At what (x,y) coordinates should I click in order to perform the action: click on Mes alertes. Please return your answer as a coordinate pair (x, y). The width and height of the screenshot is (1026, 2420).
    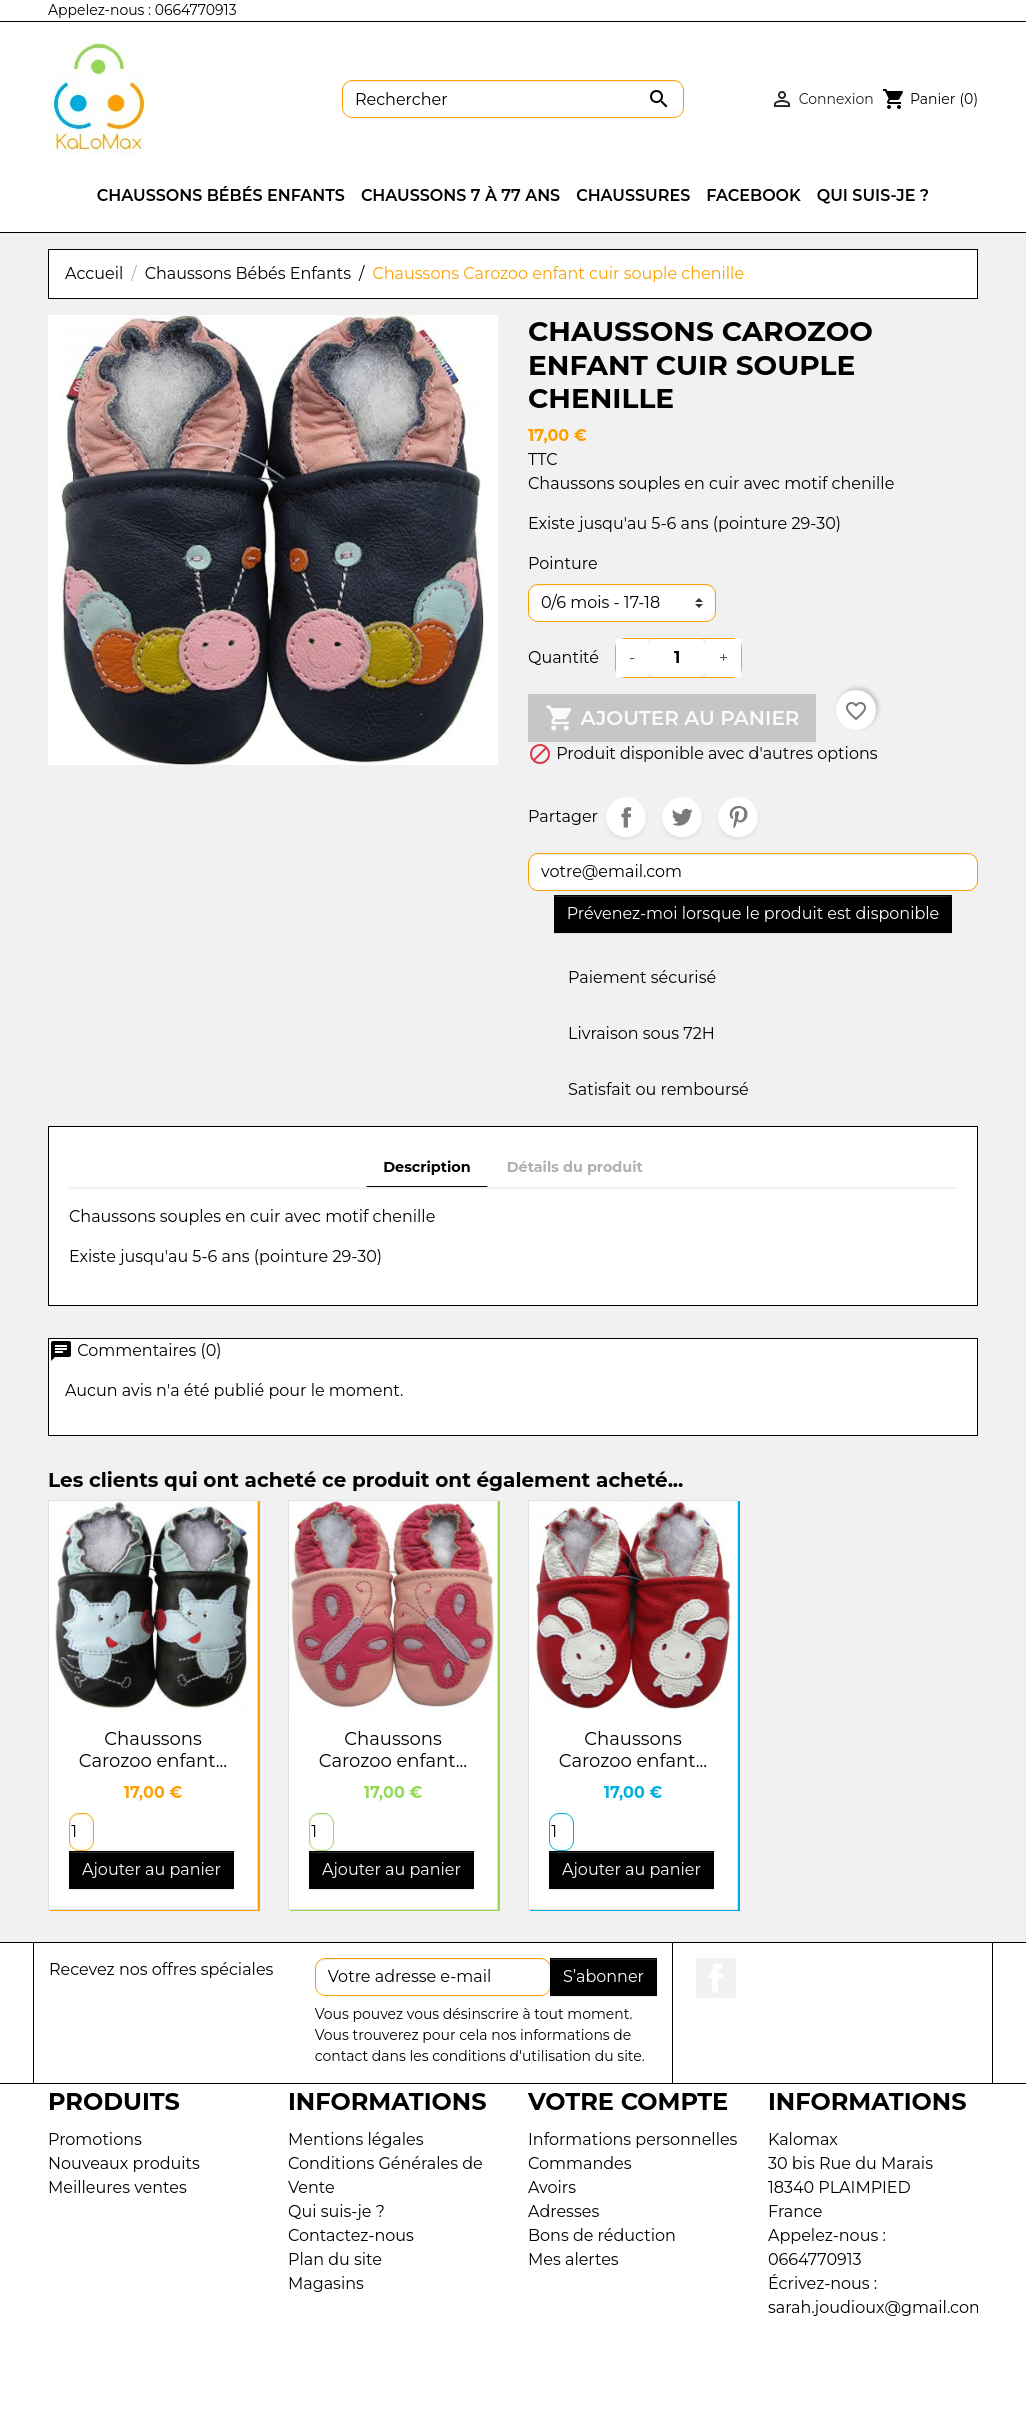
    Looking at the image, I should click on (573, 2259).